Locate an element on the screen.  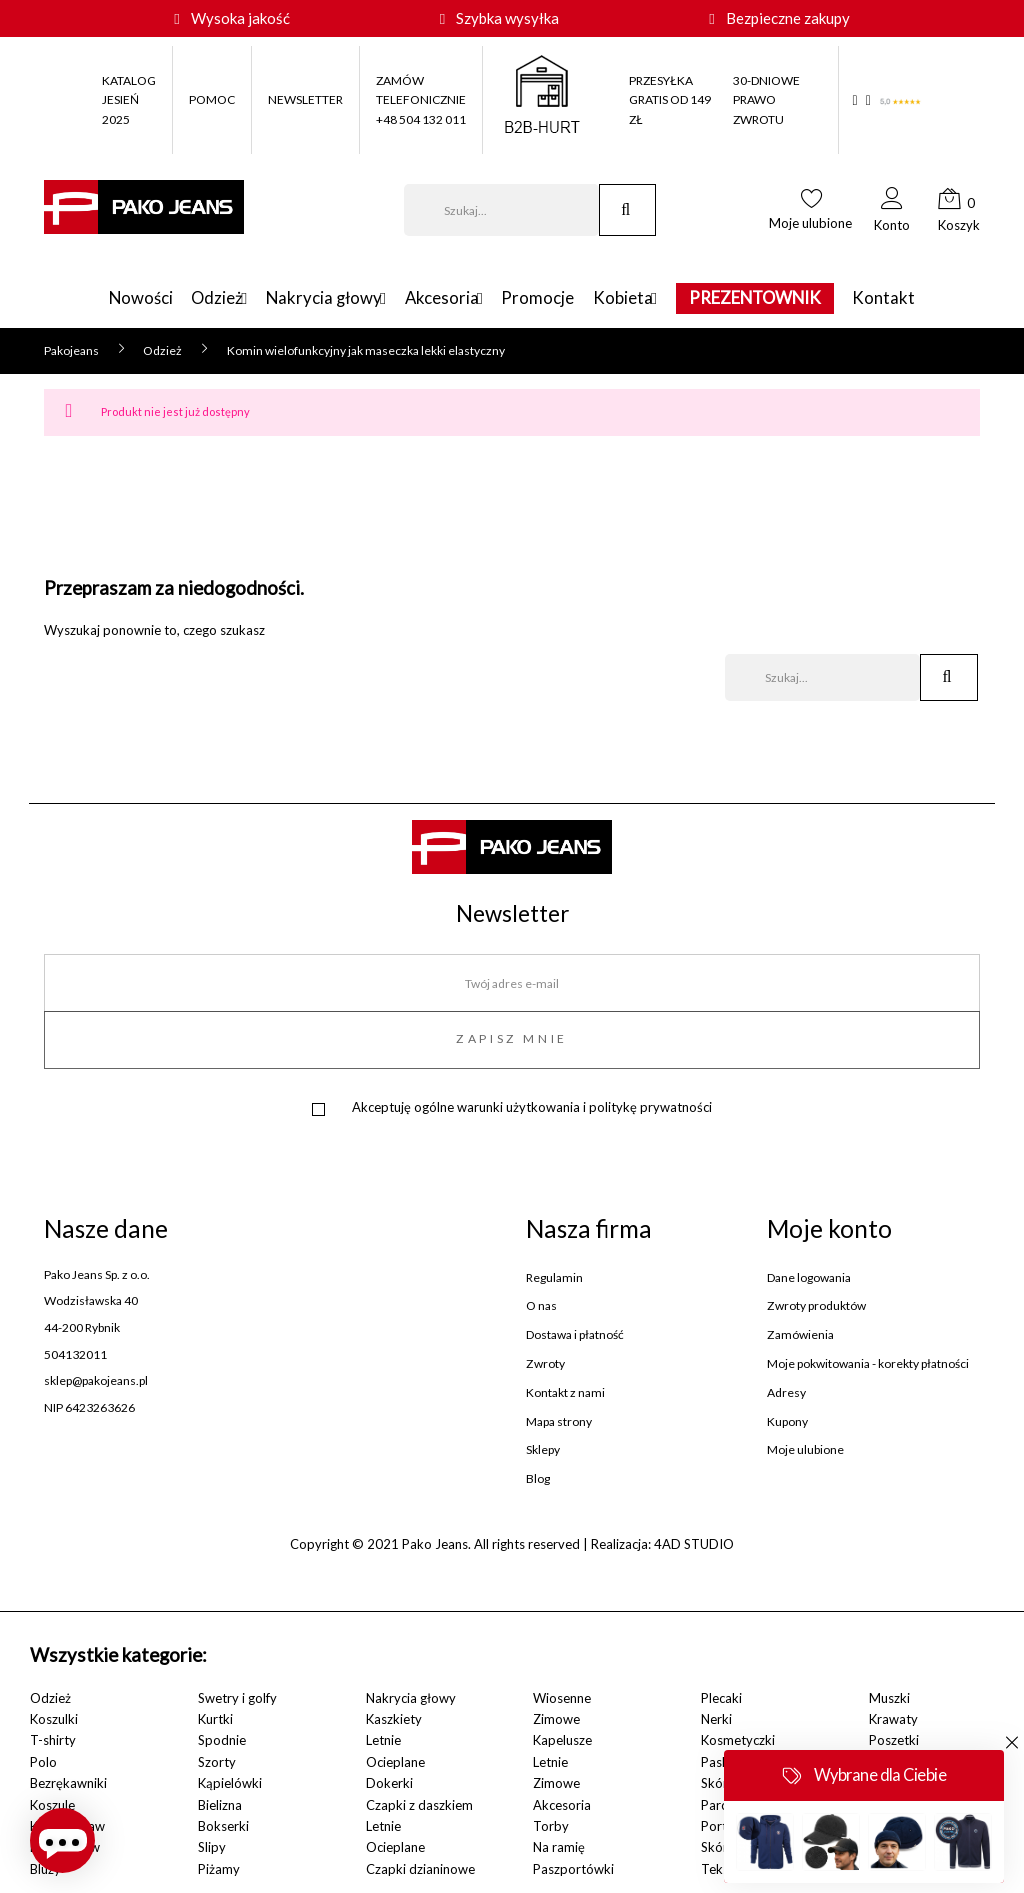
Kontakt z nami is located at coordinates (565, 1393).